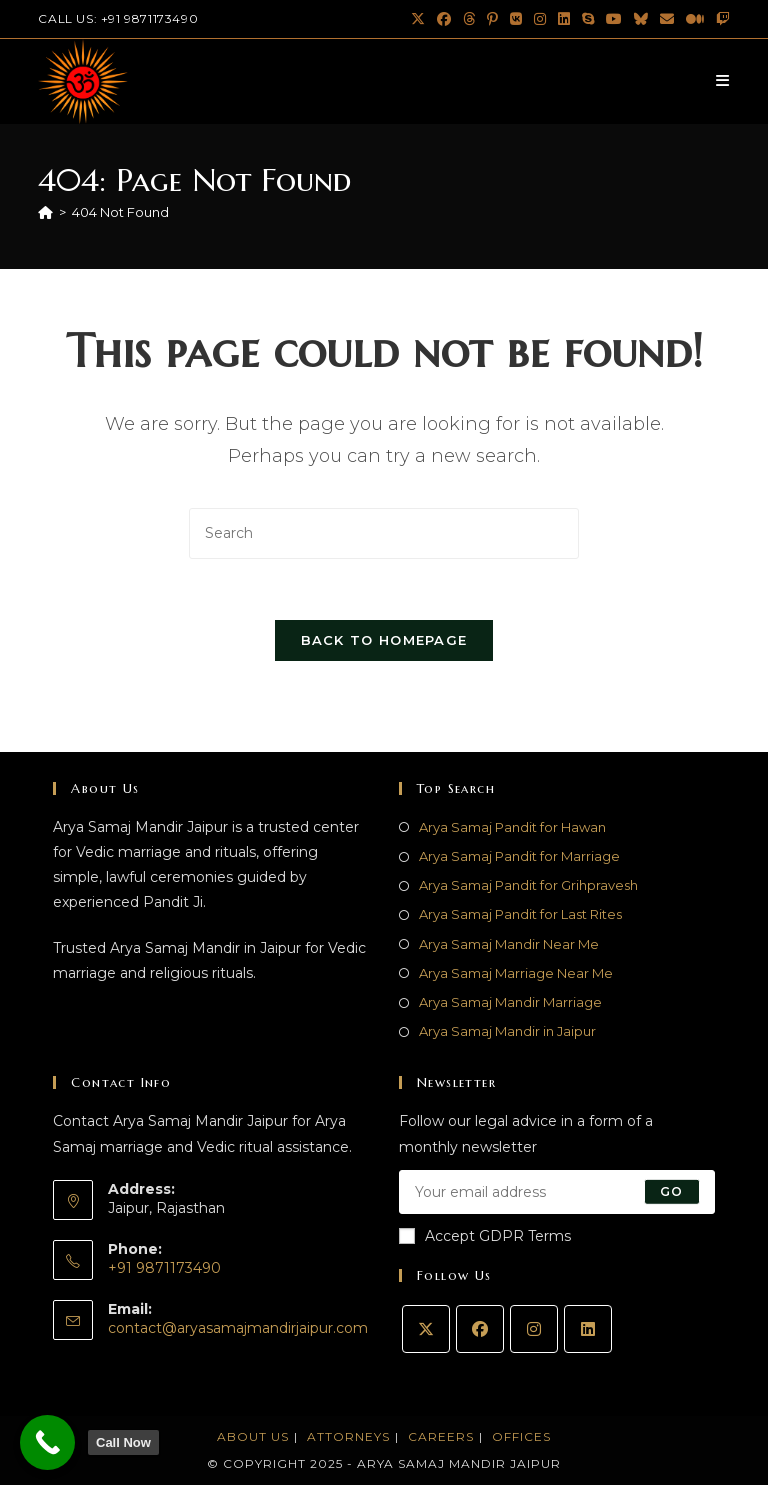 The width and height of the screenshot is (768, 1485). What do you see at coordinates (671, 1191) in the screenshot?
I see `Go [Submit email address]` at bounding box center [671, 1191].